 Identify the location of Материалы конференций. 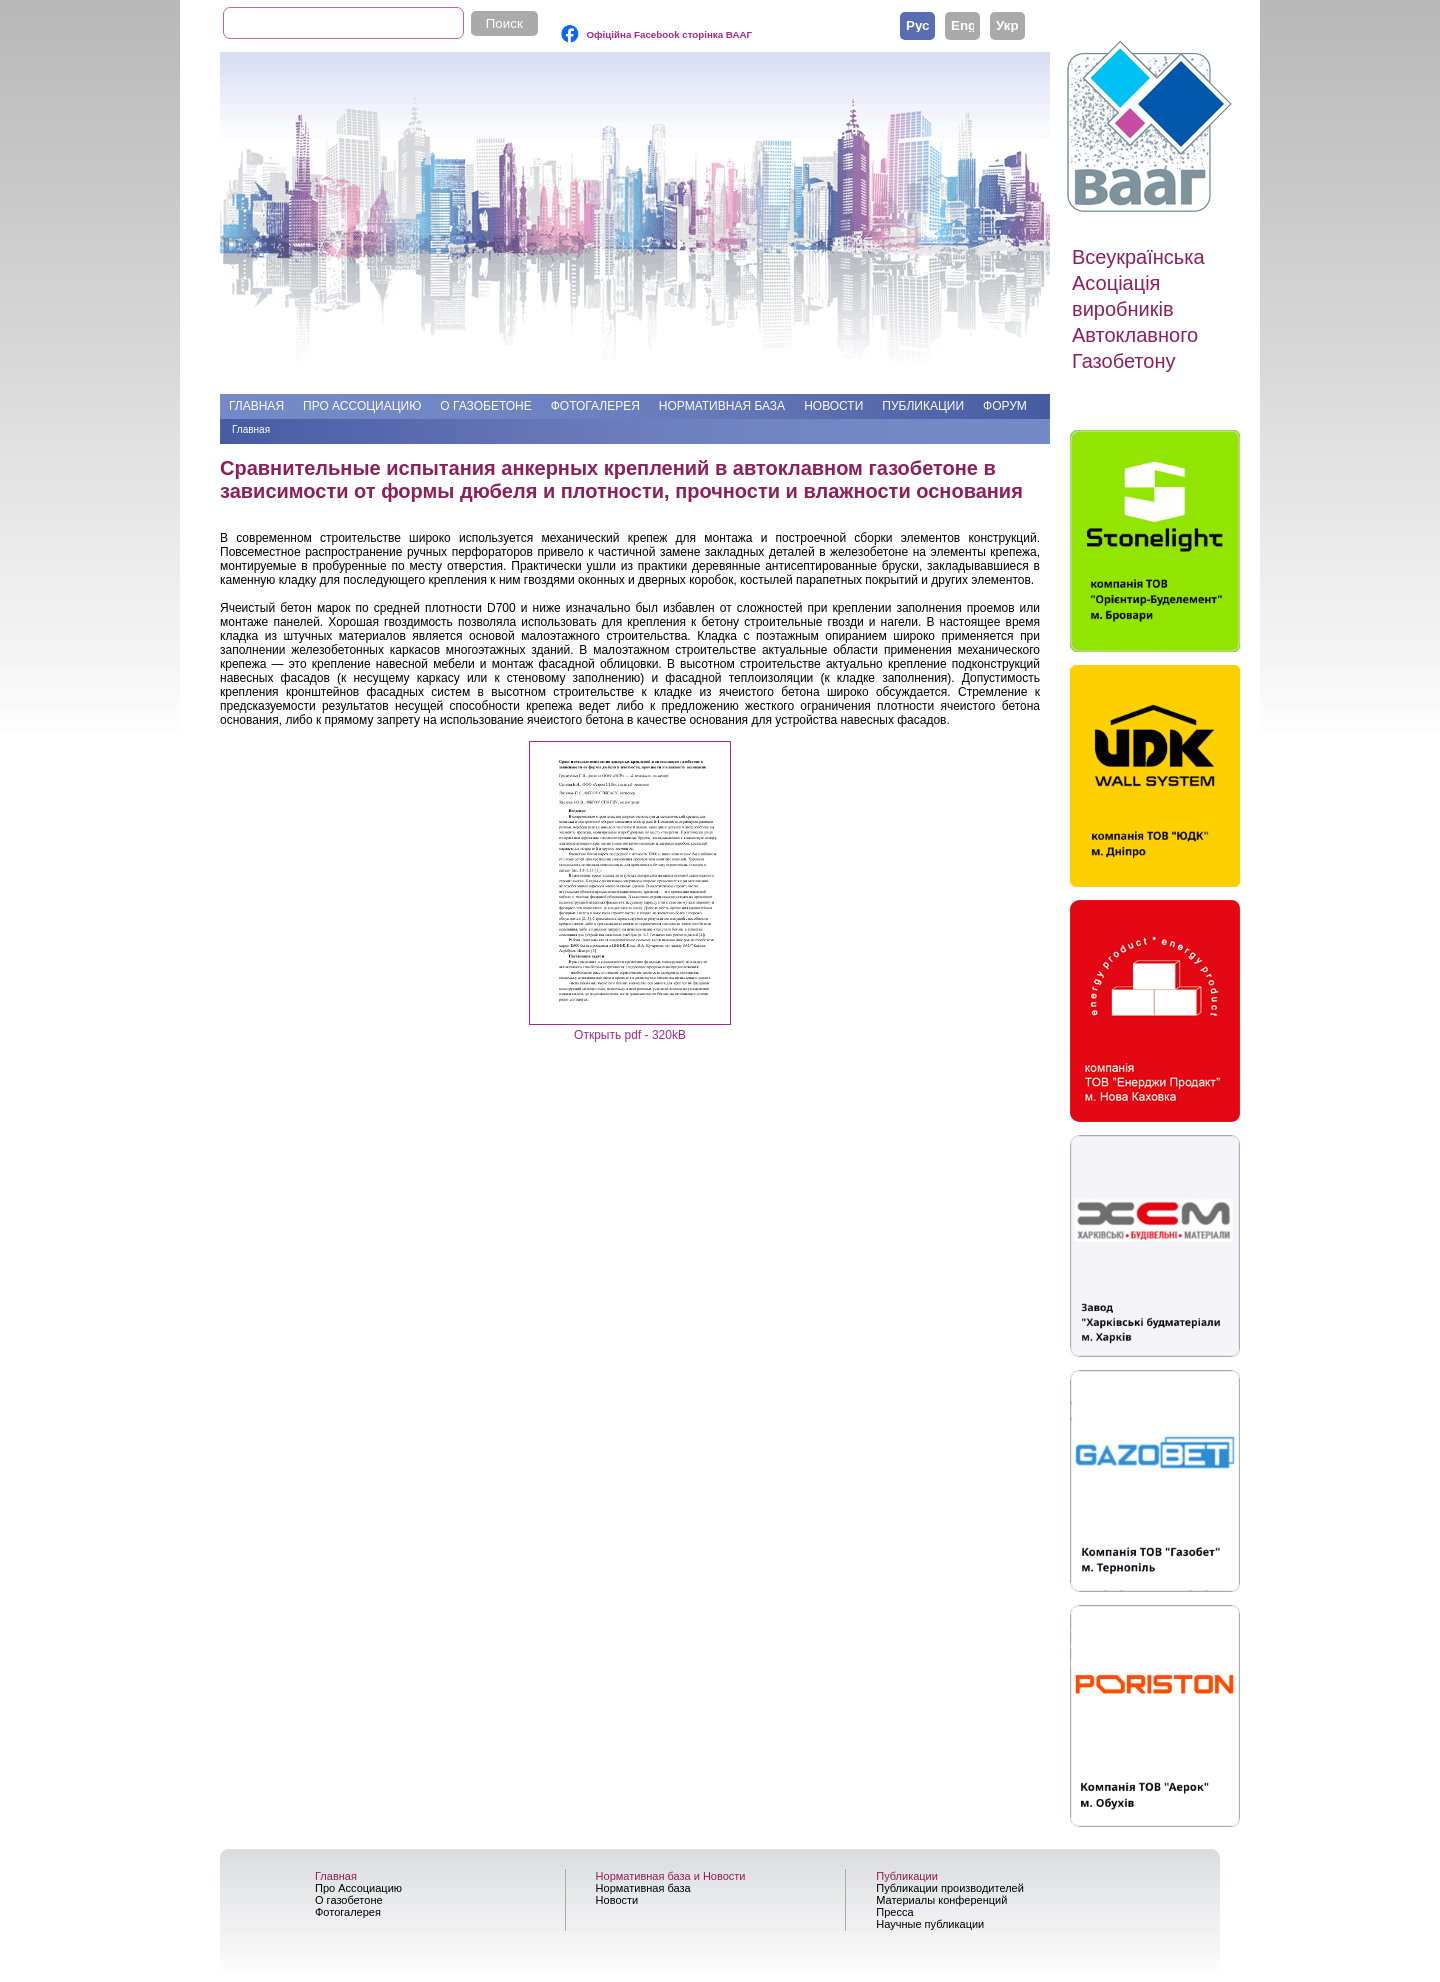
(941, 1900).